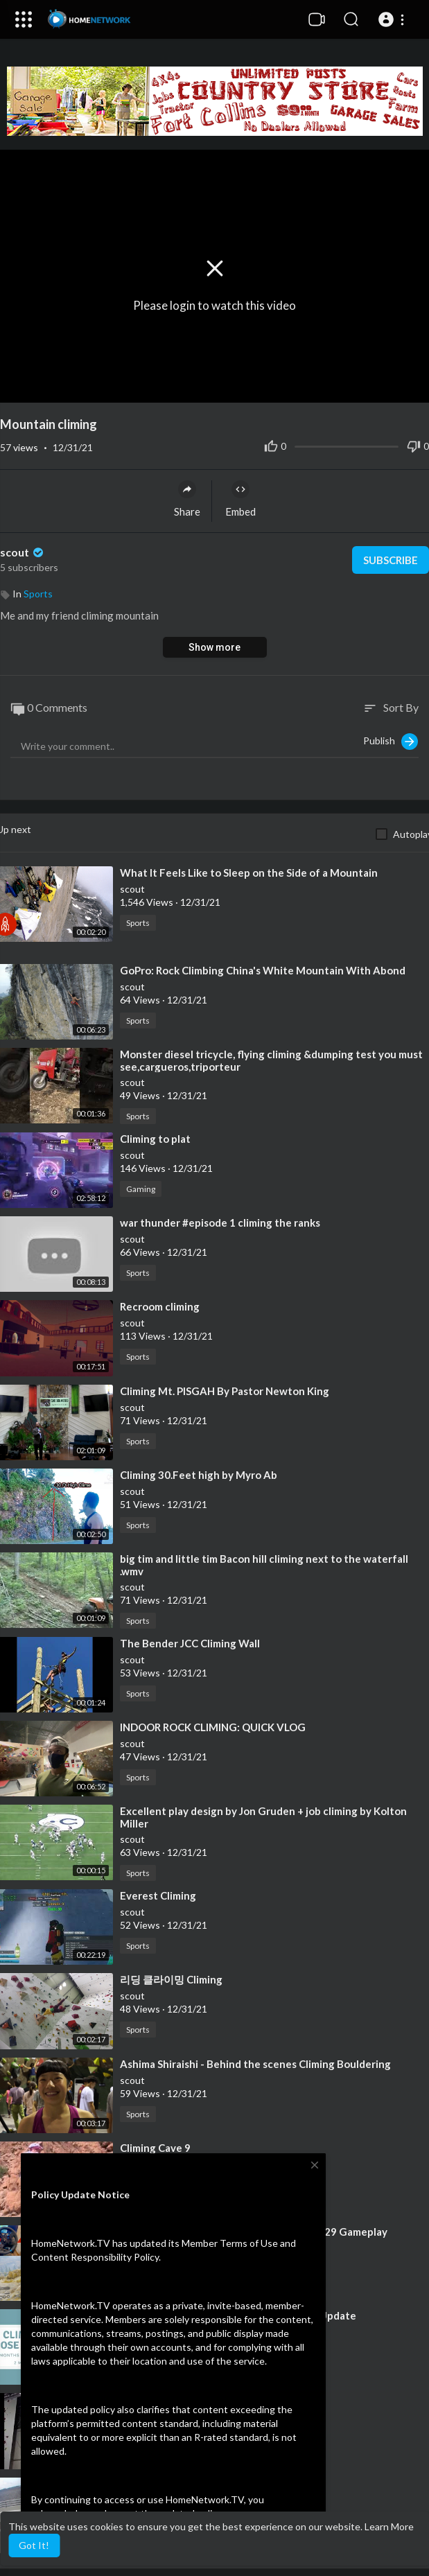 The image size is (429, 2576). What do you see at coordinates (140, 1189) in the screenshot?
I see `Gaming` at bounding box center [140, 1189].